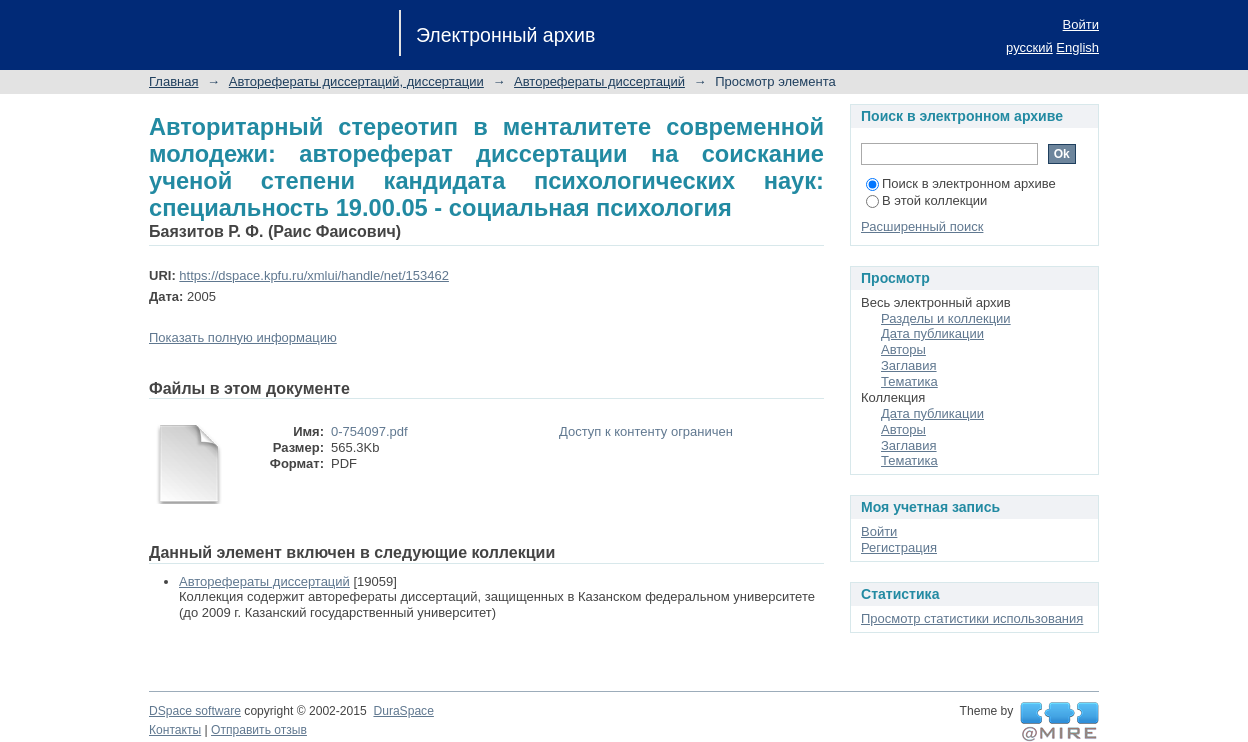  I want to click on Разделы и коллекции, so click(946, 318).